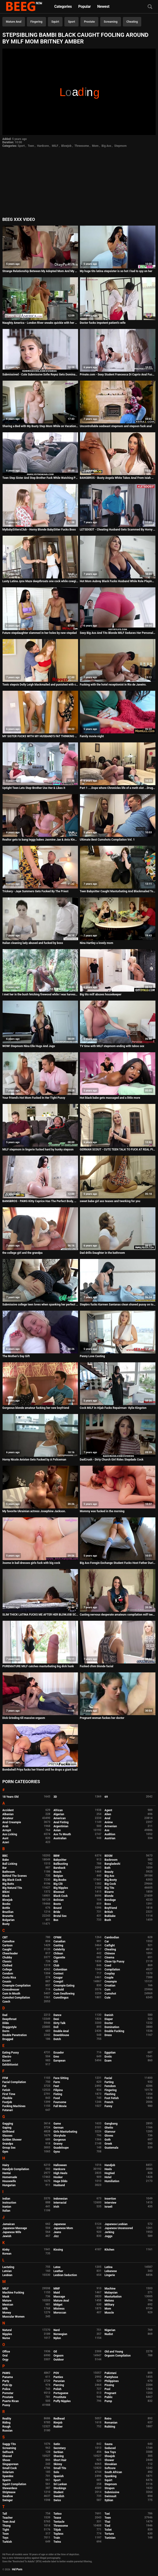 Image resolution: width=158 pixels, height=2576 pixels. Describe the element at coordinates (6, 2460) in the screenshot. I see `Shoes` at that location.